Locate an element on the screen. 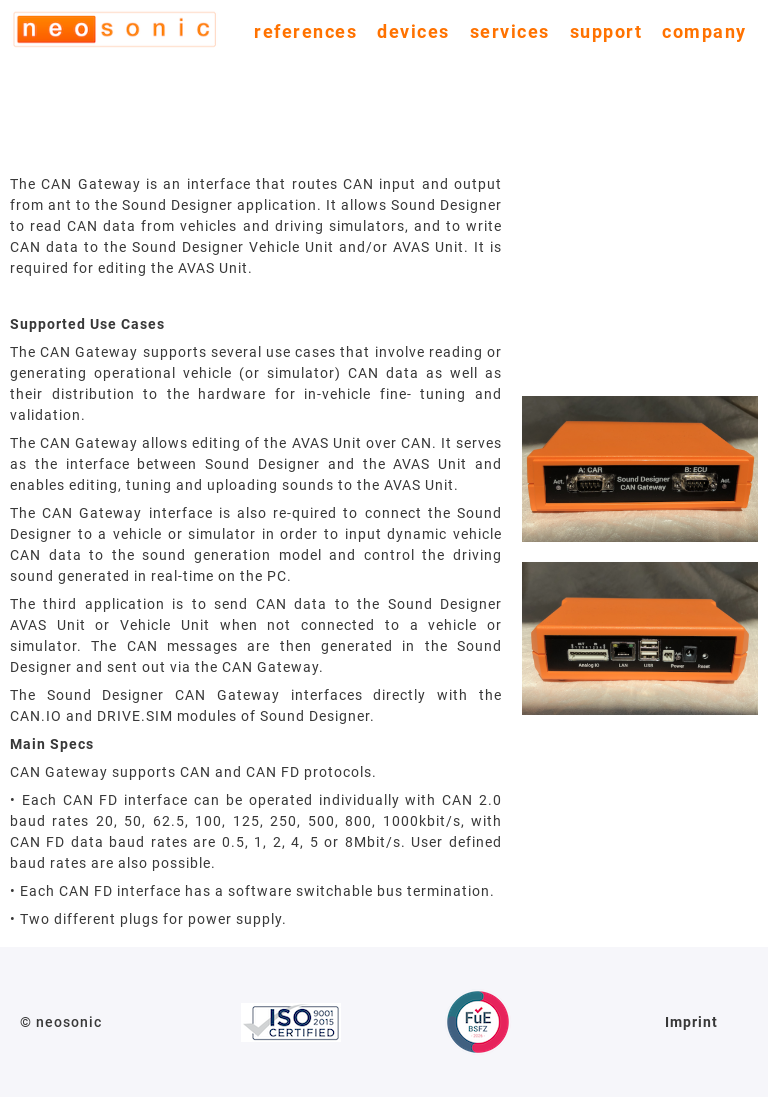 The image size is (768, 1097). support is located at coordinates (606, 31).